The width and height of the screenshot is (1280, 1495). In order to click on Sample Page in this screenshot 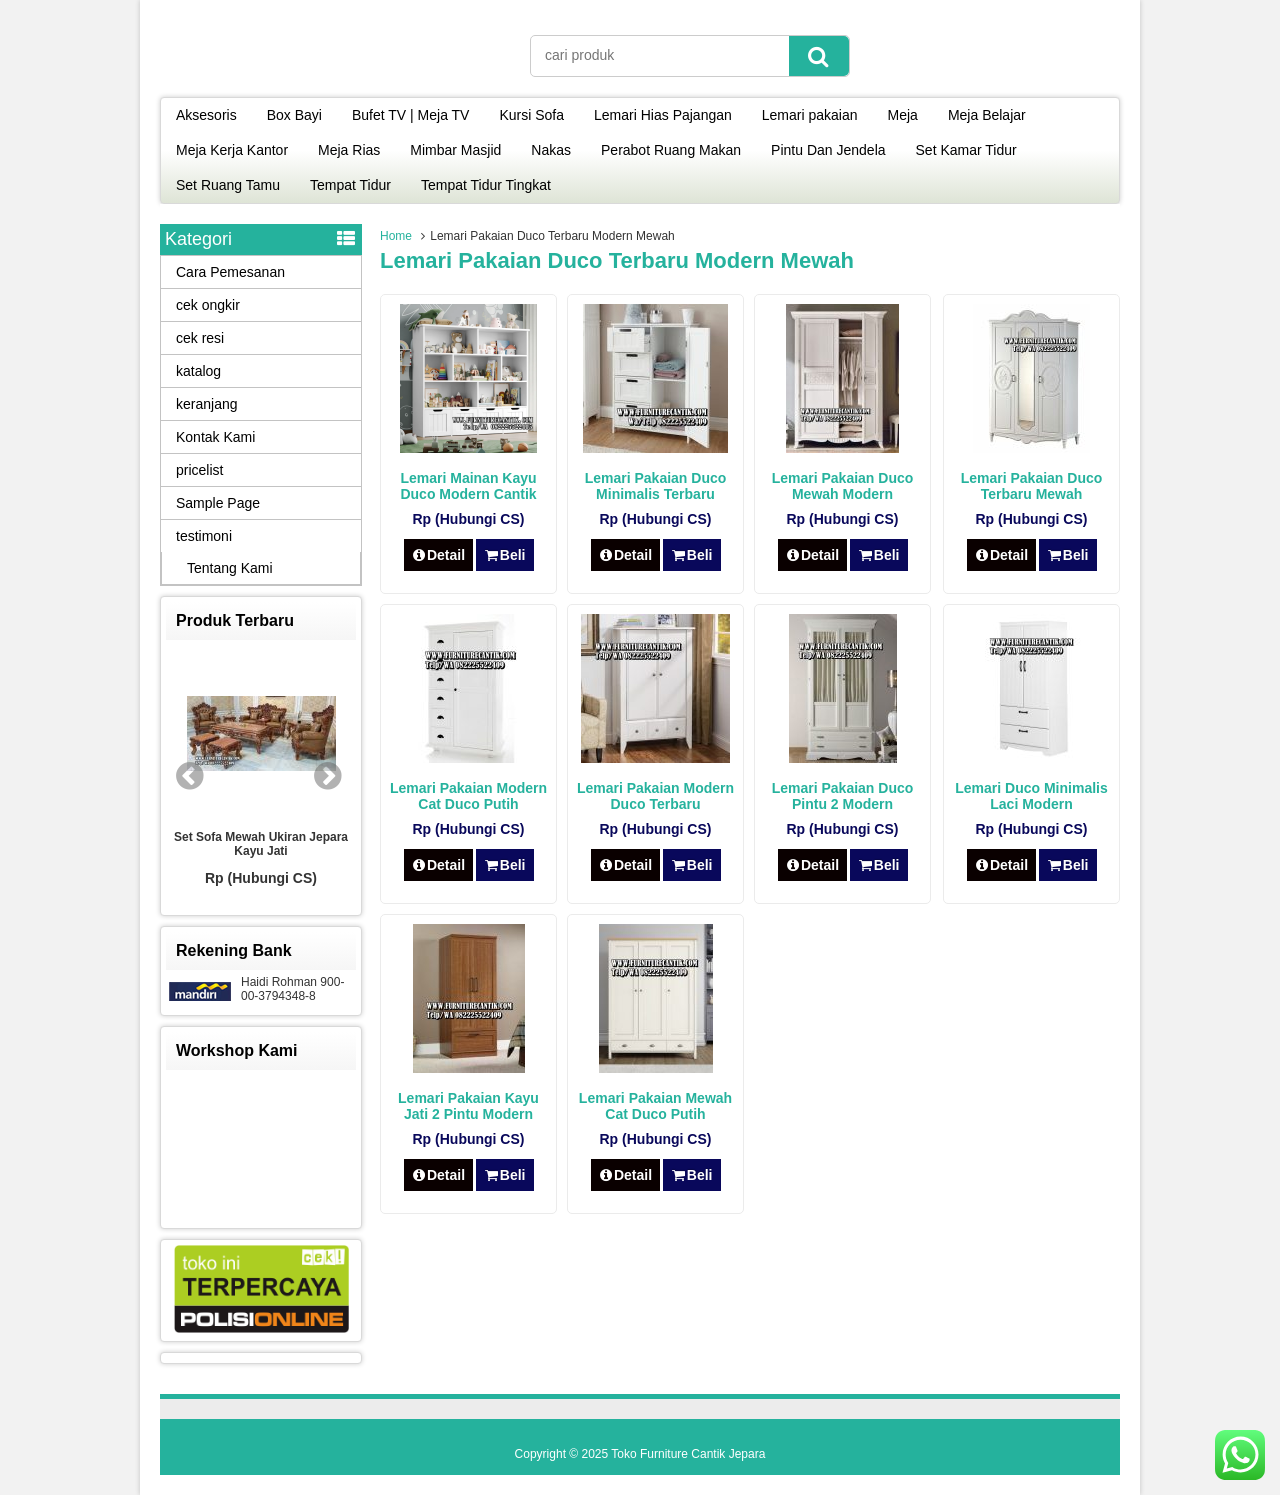, I will do `click(218, 503)`.